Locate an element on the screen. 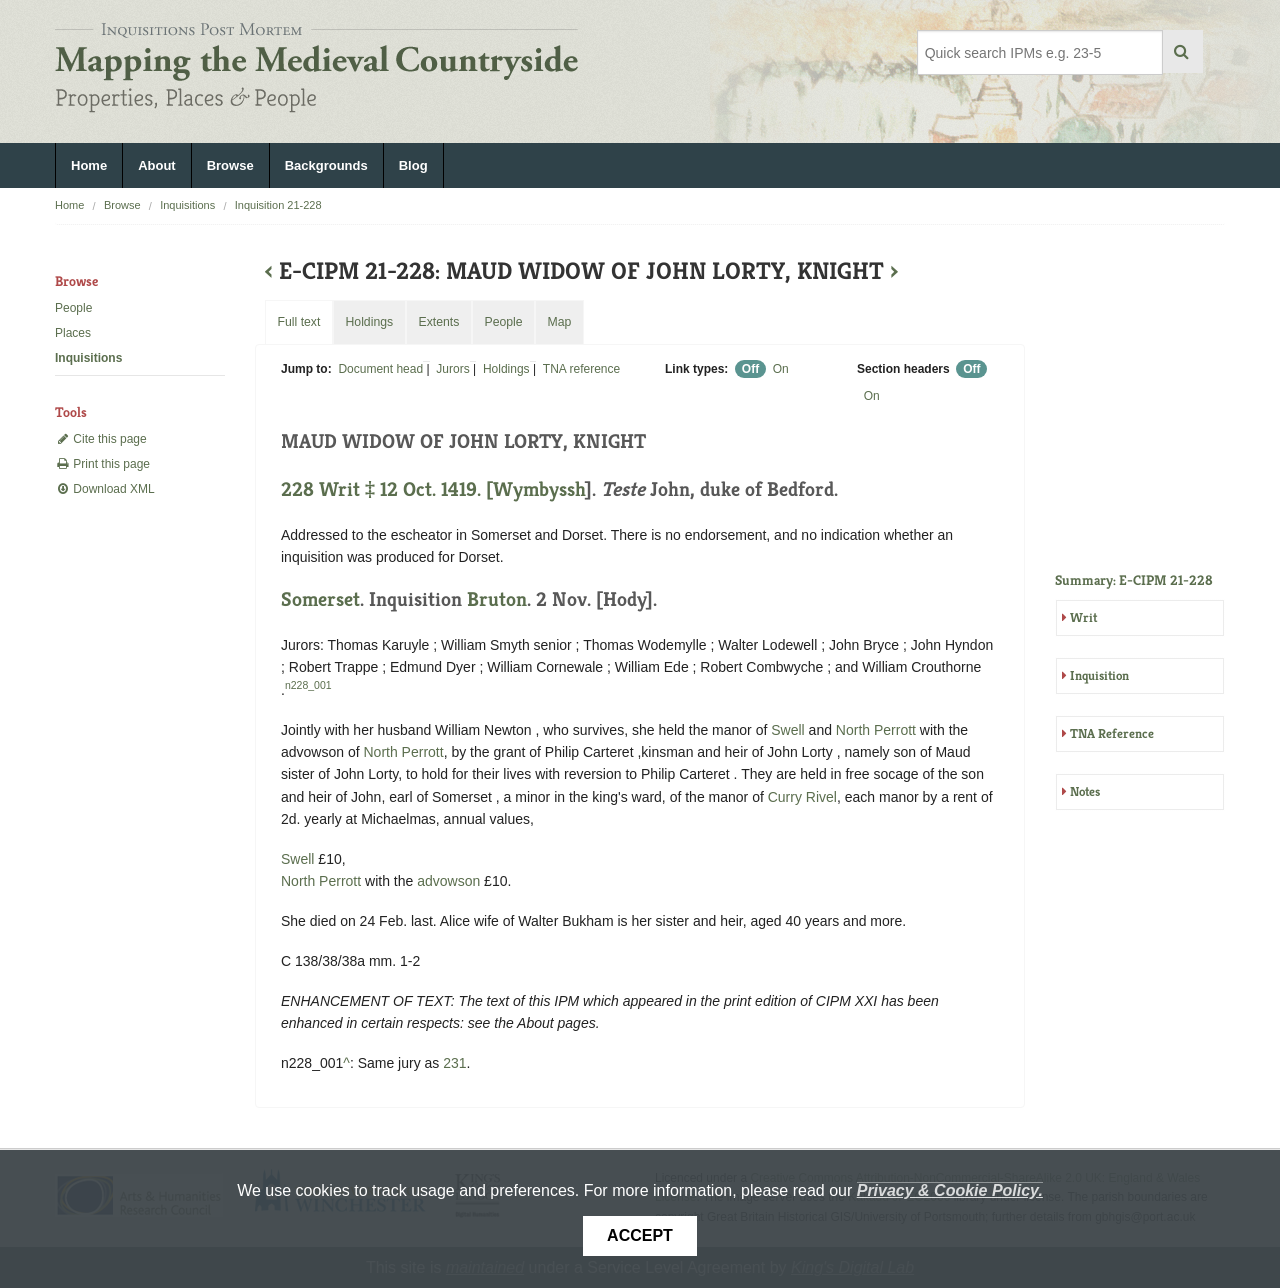 This screenshot has height=1288, width=1280. Notes is located at coordinates (1085, 791).